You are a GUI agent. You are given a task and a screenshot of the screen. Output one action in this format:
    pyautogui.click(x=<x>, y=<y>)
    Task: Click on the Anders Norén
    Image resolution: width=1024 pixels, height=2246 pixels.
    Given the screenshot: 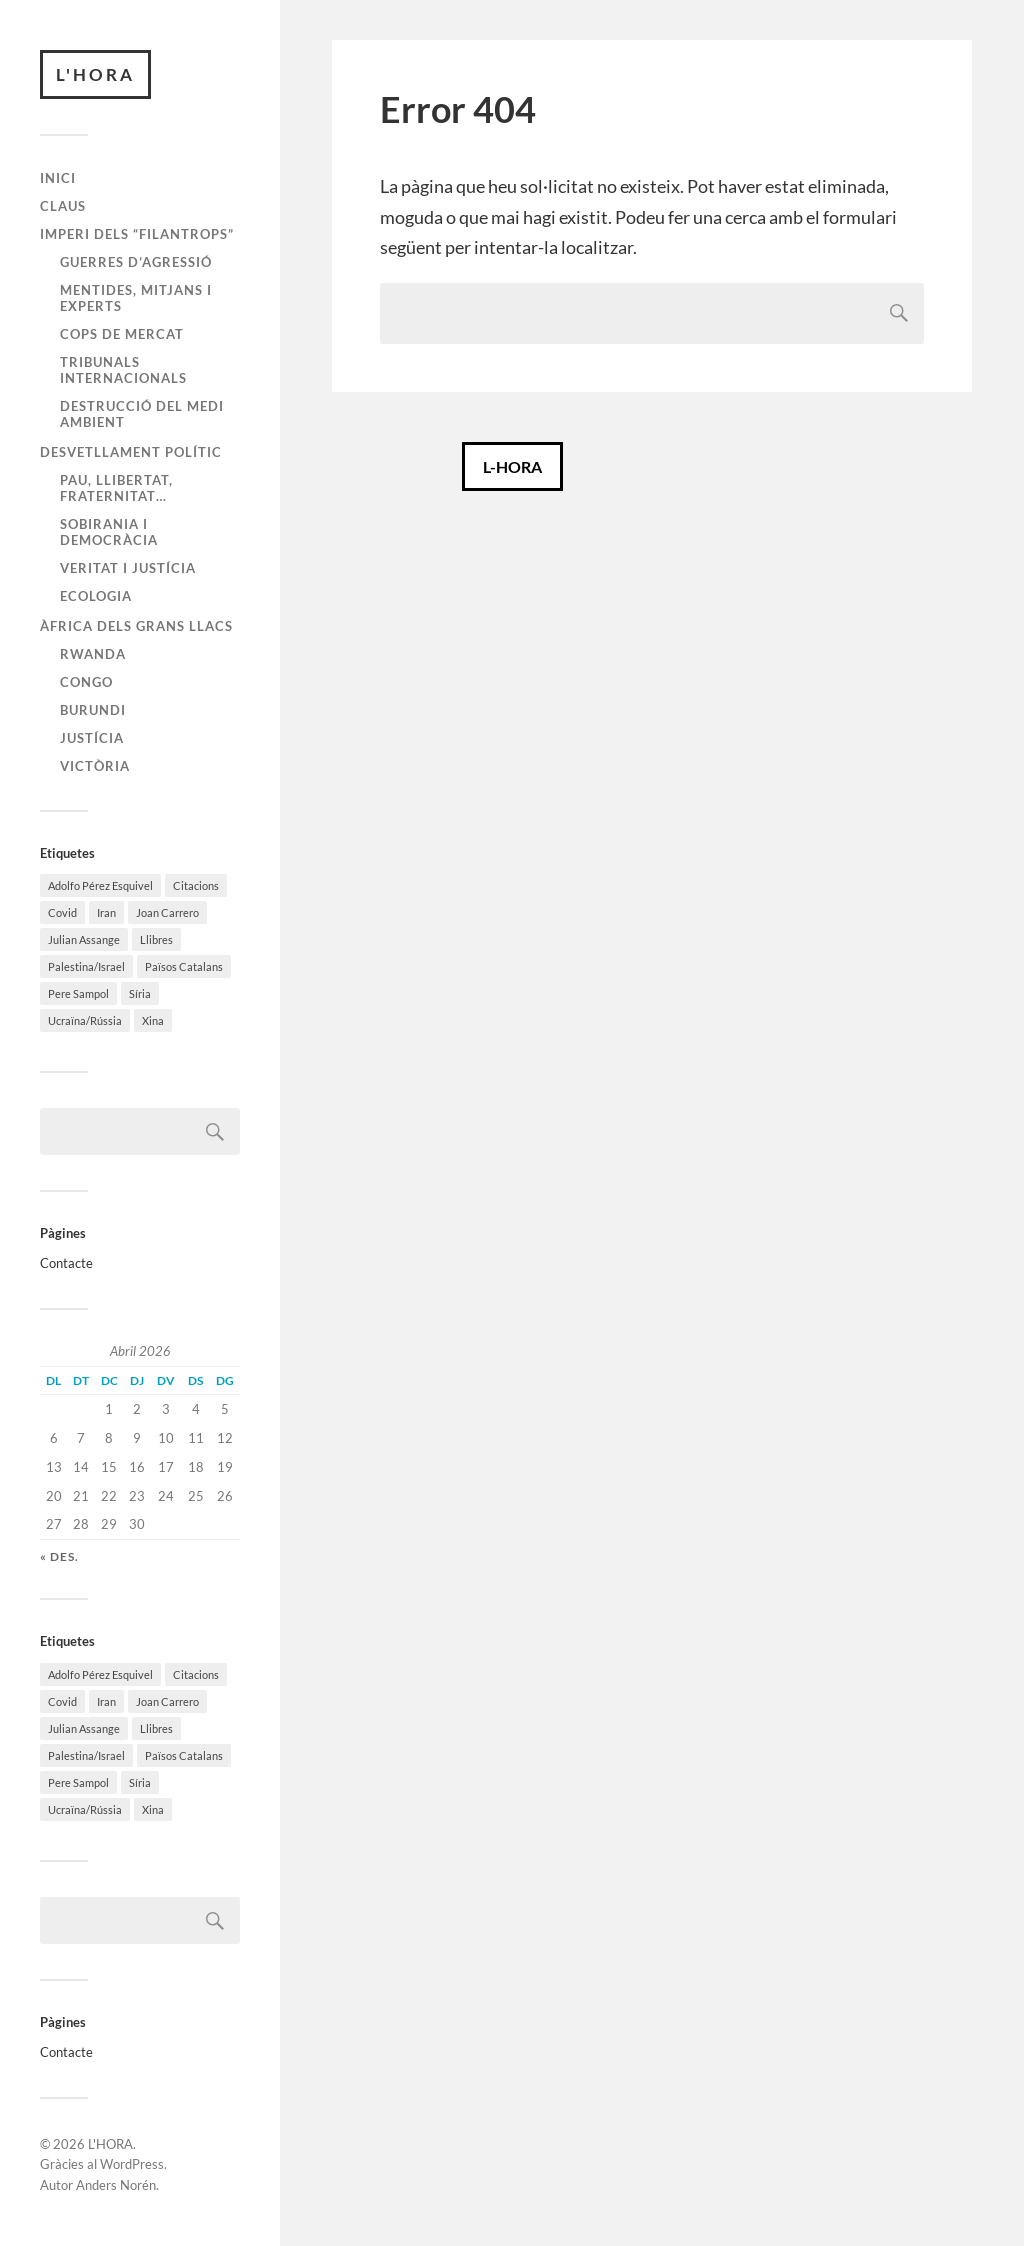 What is the action you would take?
    pyautogui.click(x=116, y=2186)
    